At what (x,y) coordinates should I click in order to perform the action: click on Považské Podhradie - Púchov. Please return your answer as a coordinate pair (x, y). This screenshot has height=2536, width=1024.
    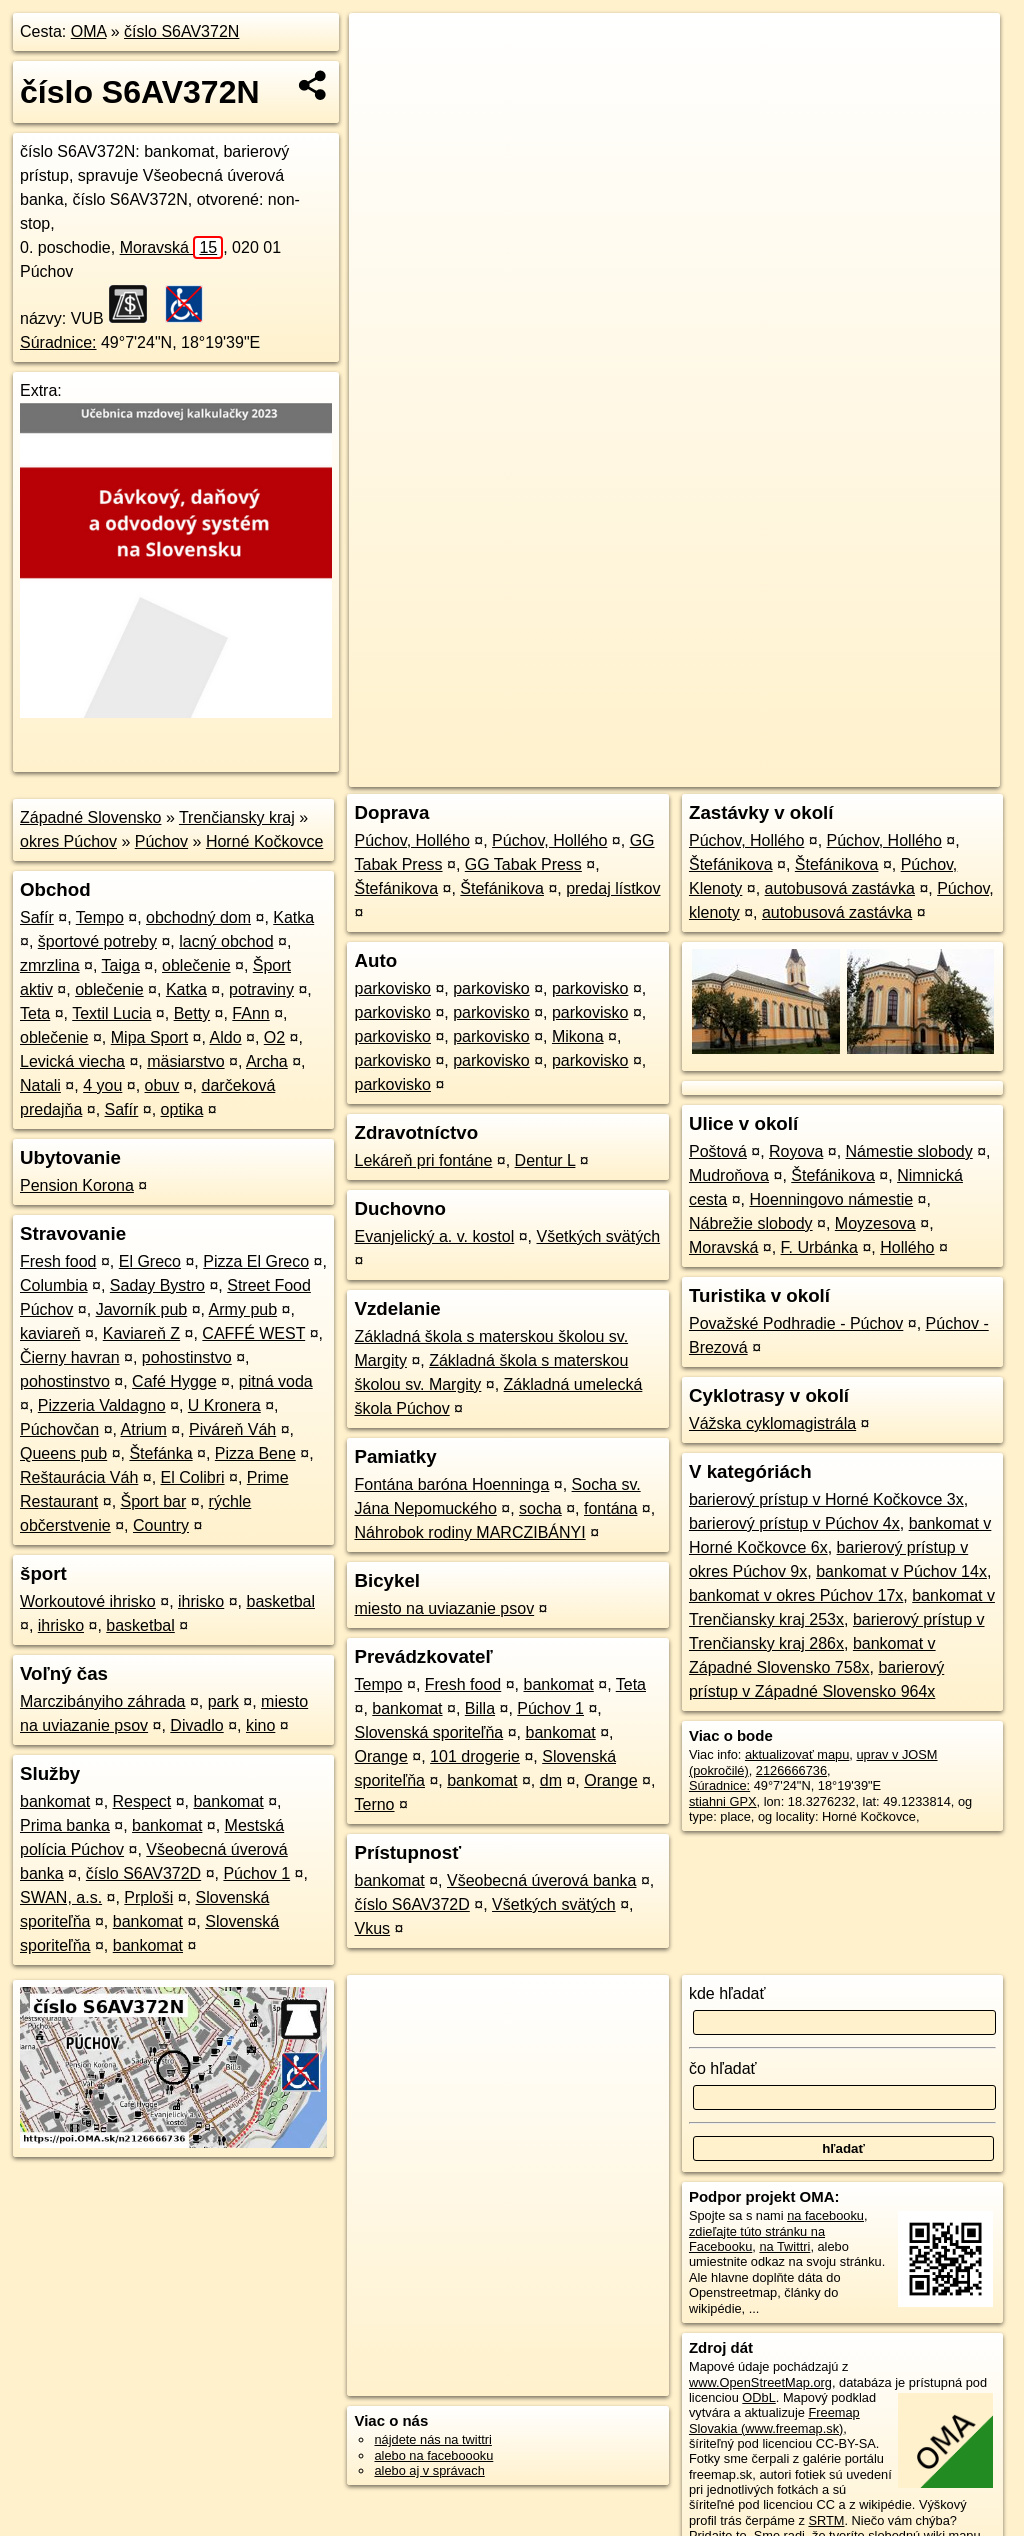
    Looking at the image, I should click on (796, 1323).